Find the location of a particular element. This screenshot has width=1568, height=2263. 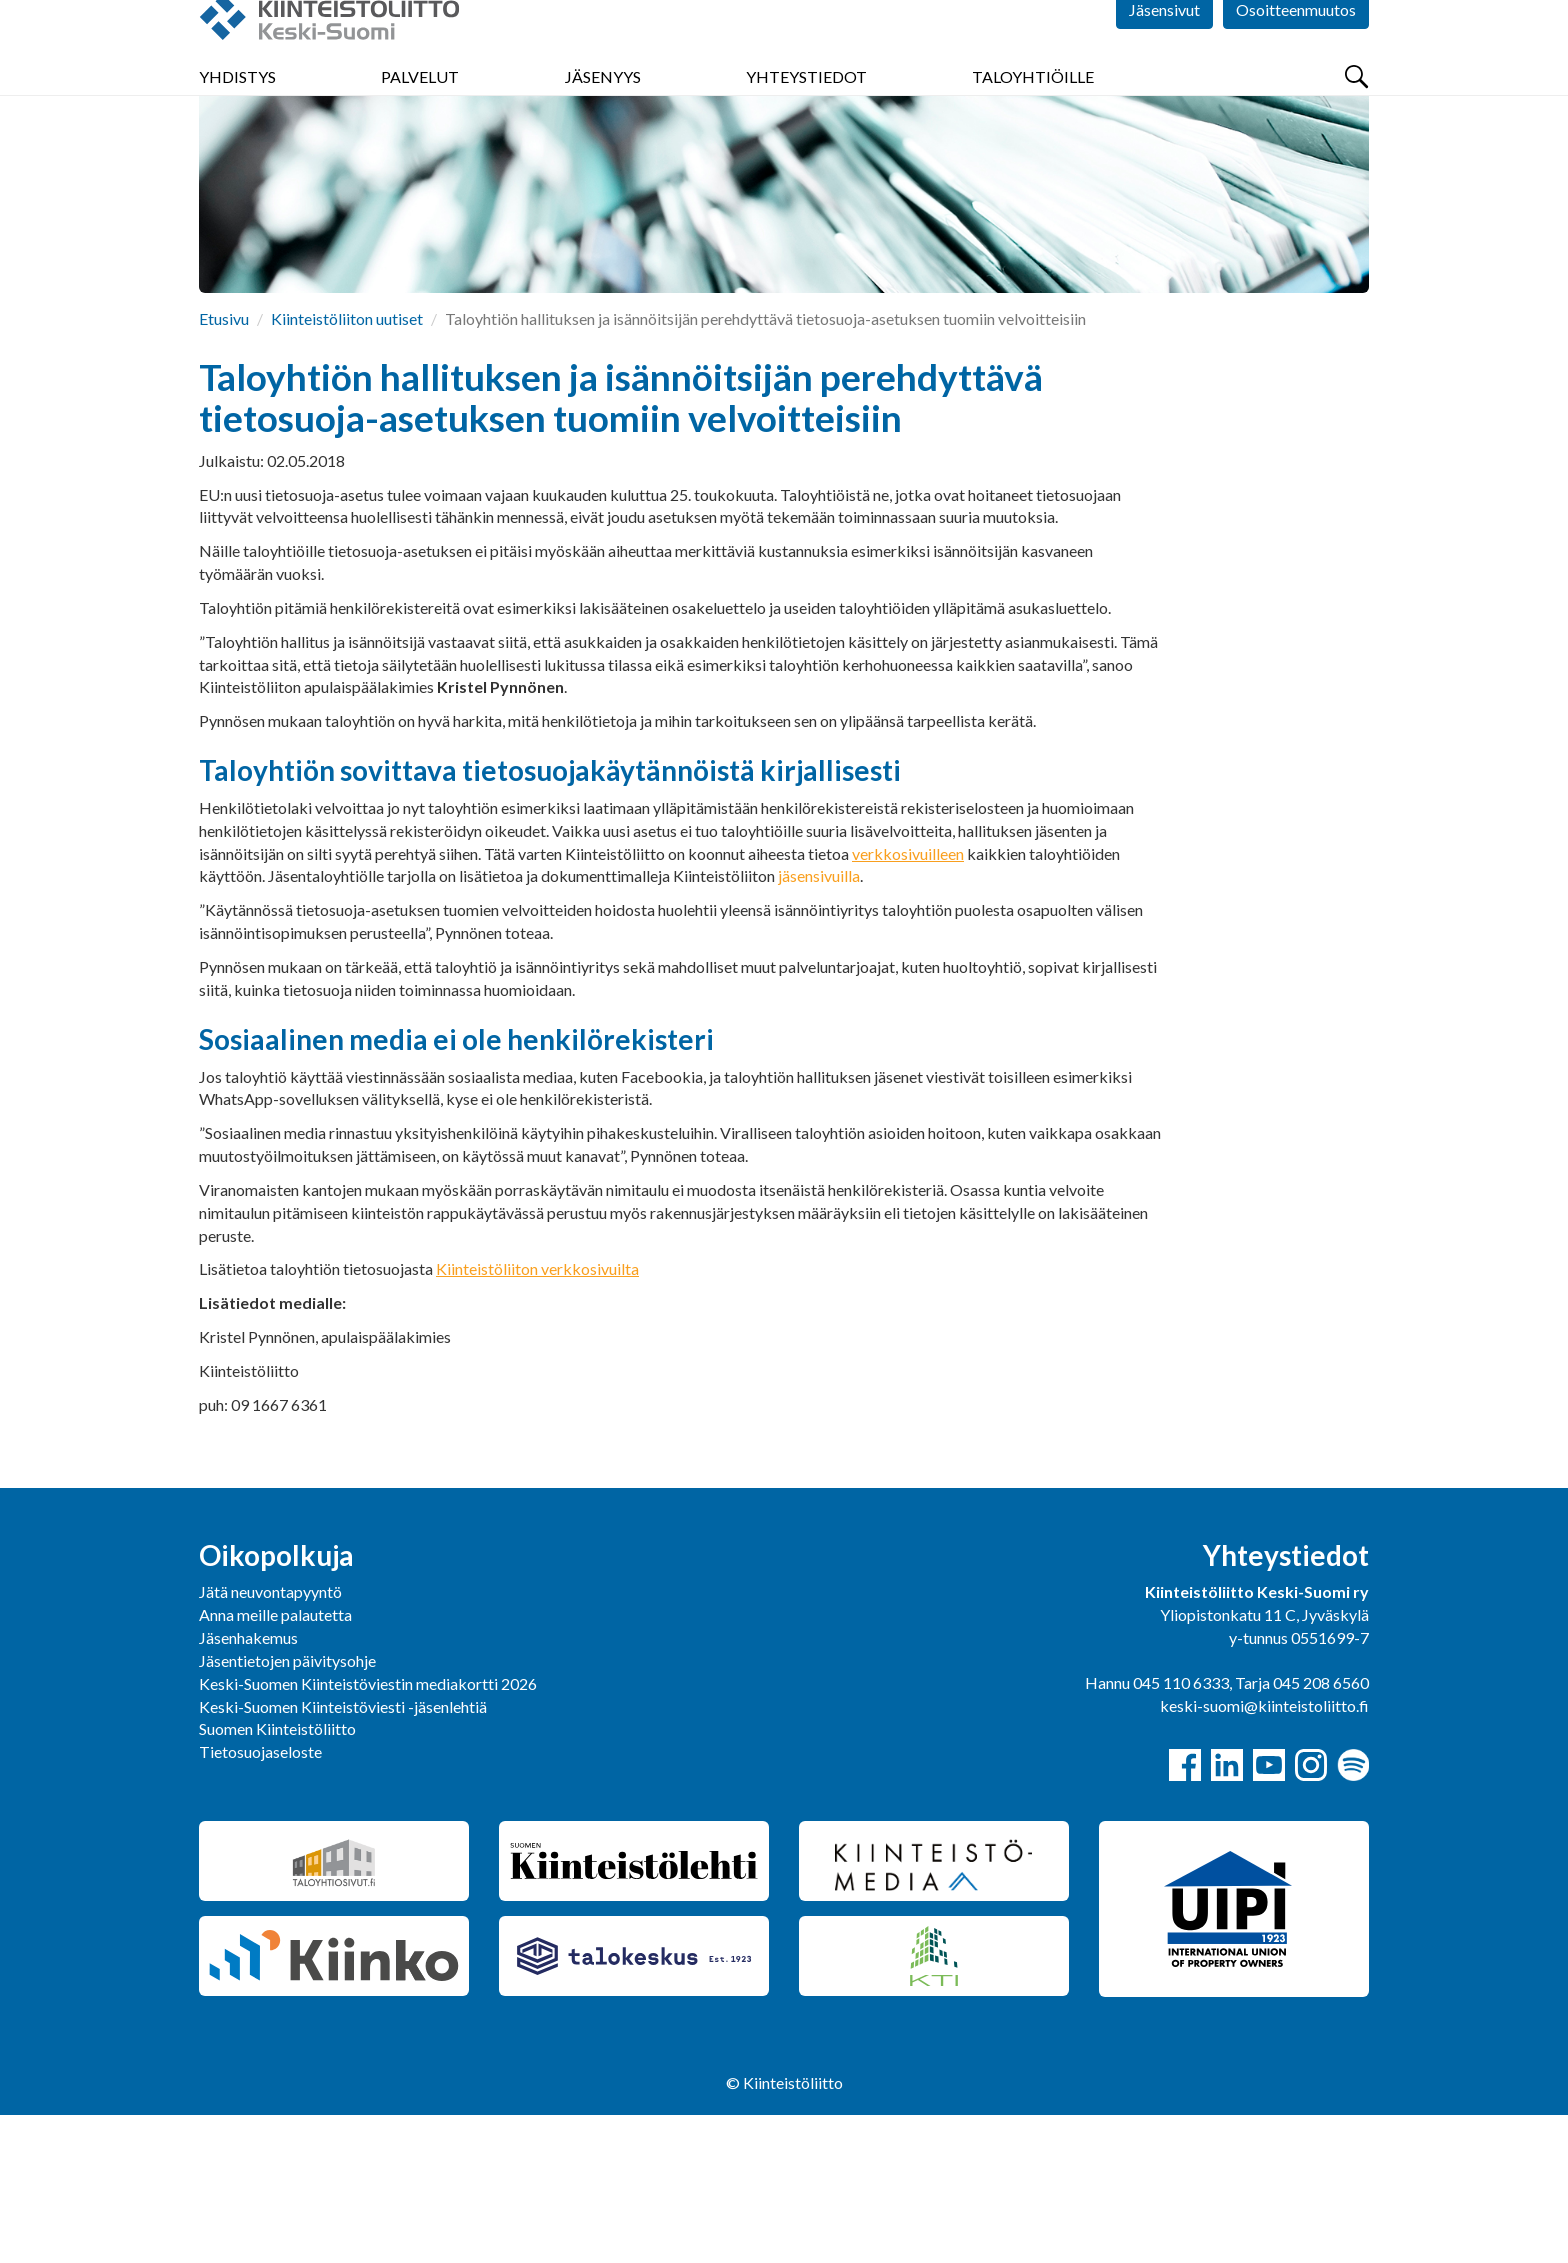

Palvelut is located at coordinates (420, 119).